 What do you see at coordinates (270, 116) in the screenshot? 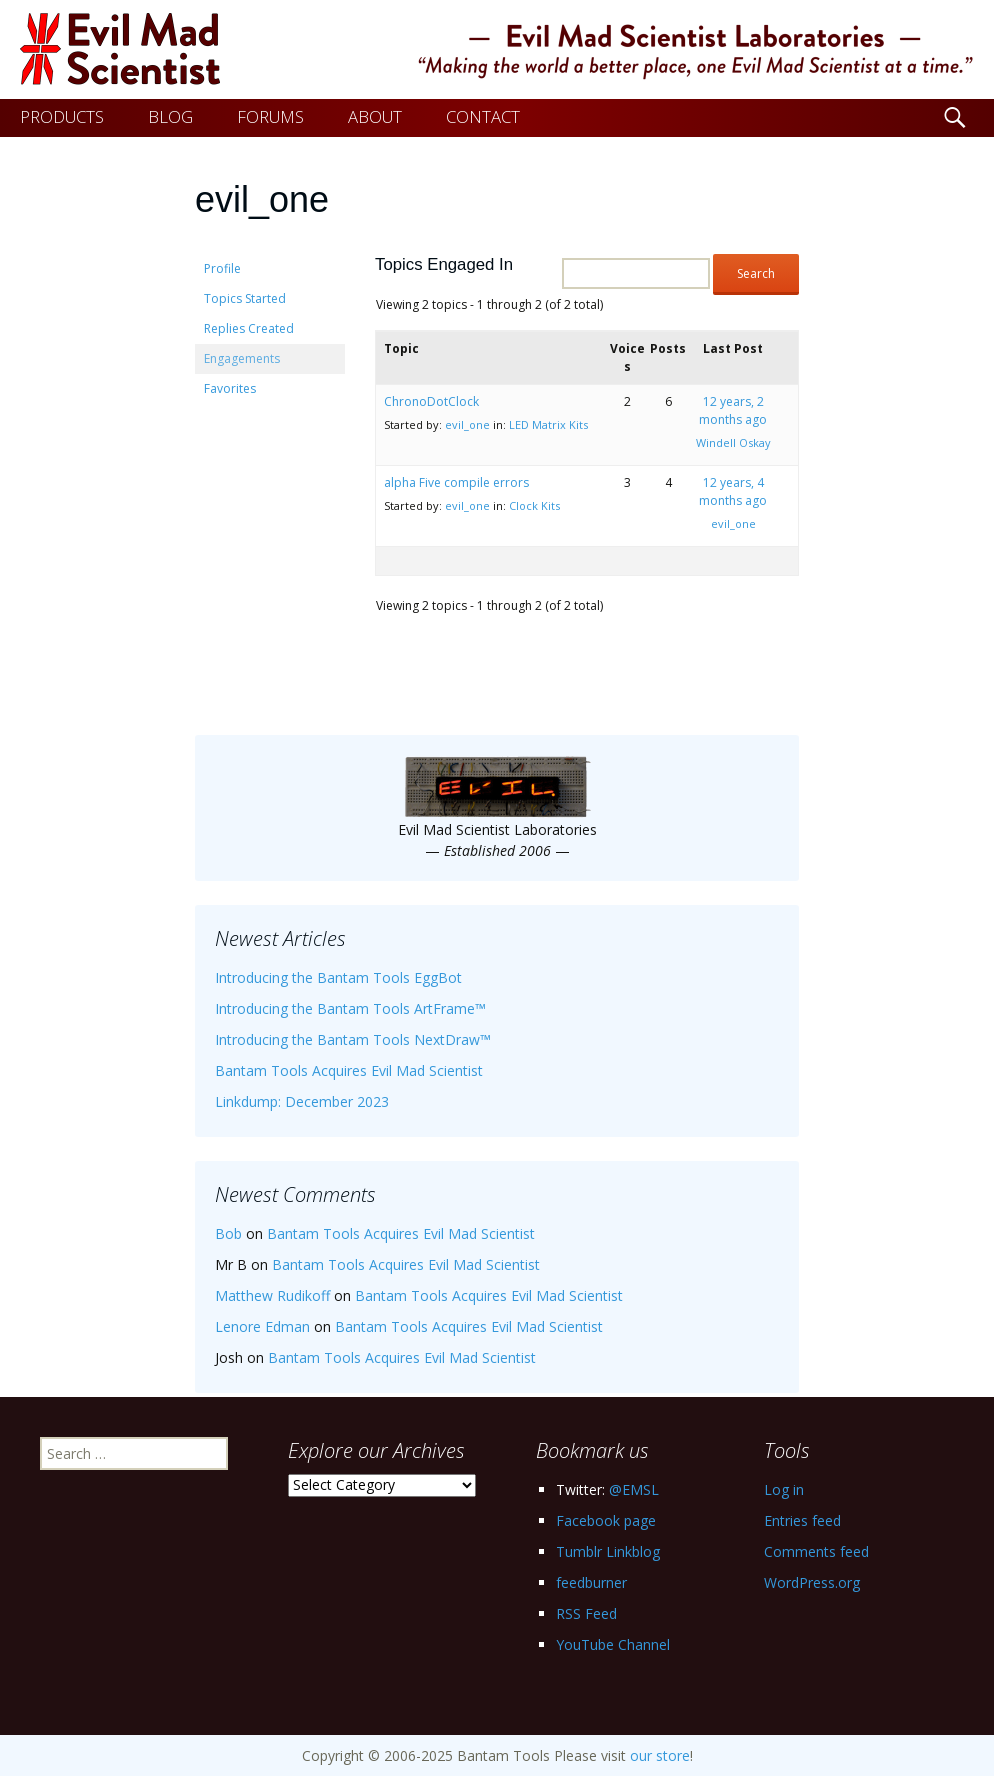
I see `FORUMS` at bounding box center [270, 116].